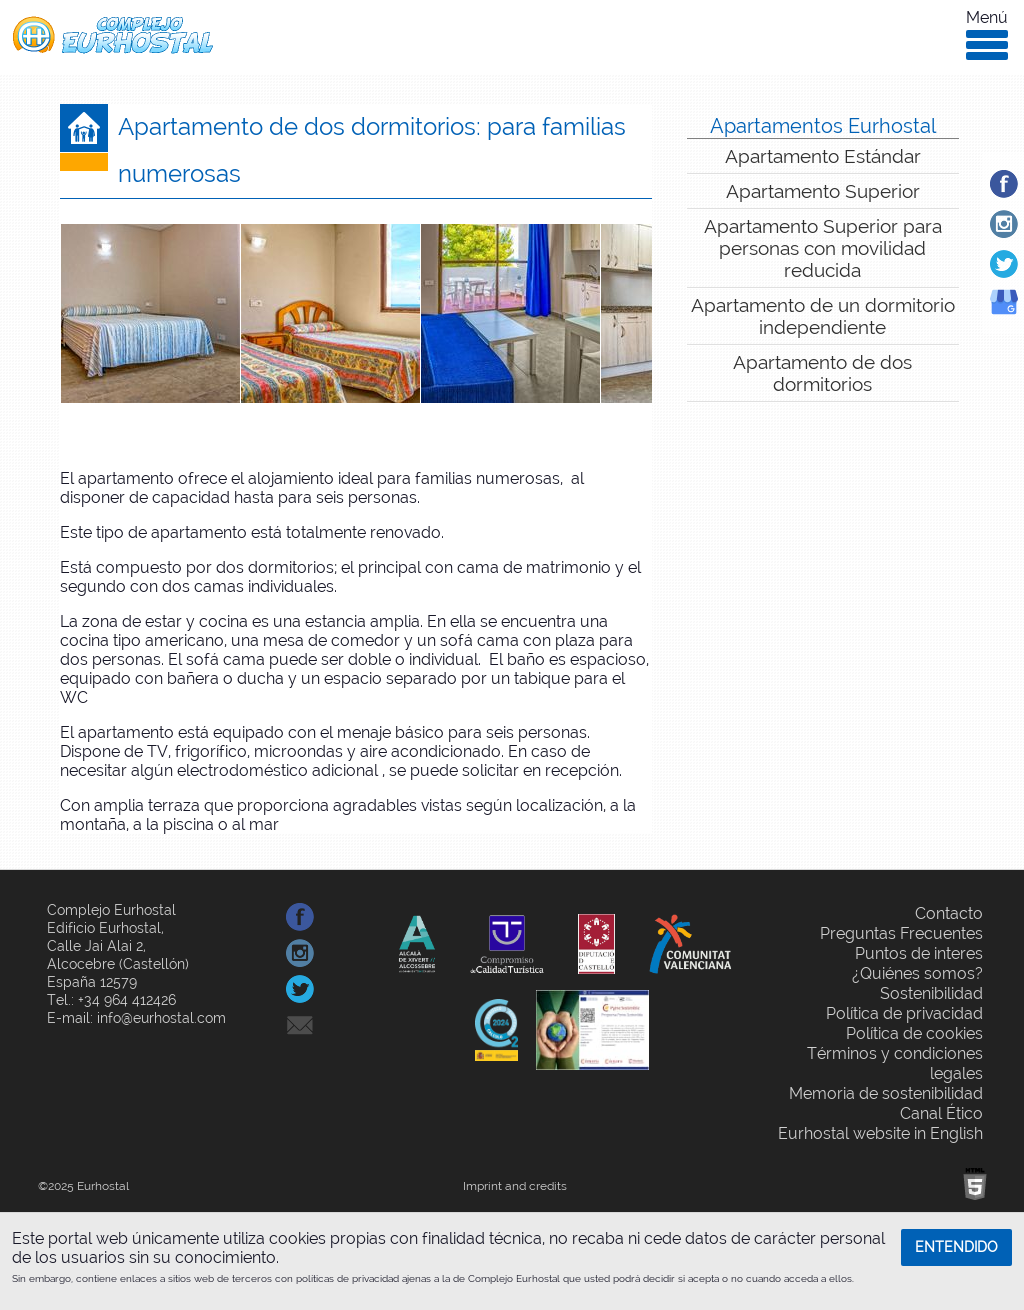 This screenshot has width=1024, height=1310. Describe the element at coordinates (901, 933) in the screenshot. I see `Preguntas Frecuentes` at that location.